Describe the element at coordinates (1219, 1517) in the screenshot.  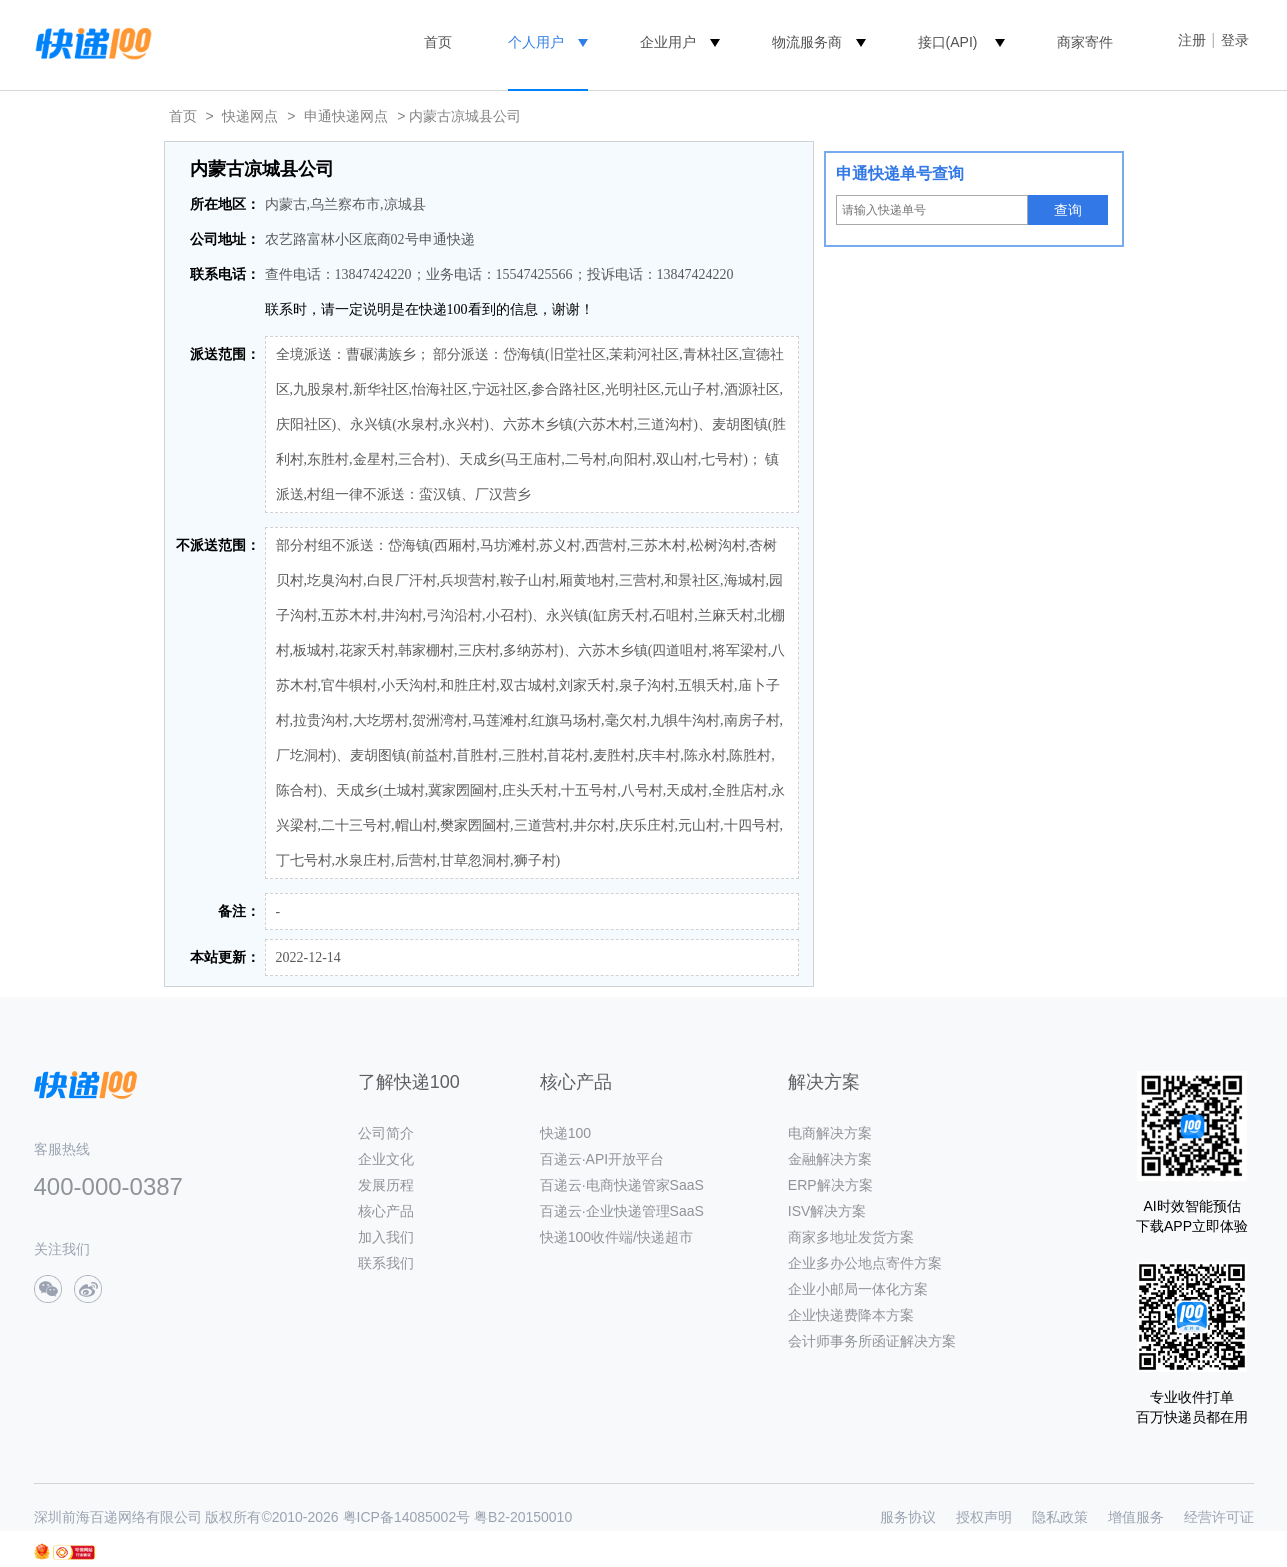
I see `经营许可证` at that location.